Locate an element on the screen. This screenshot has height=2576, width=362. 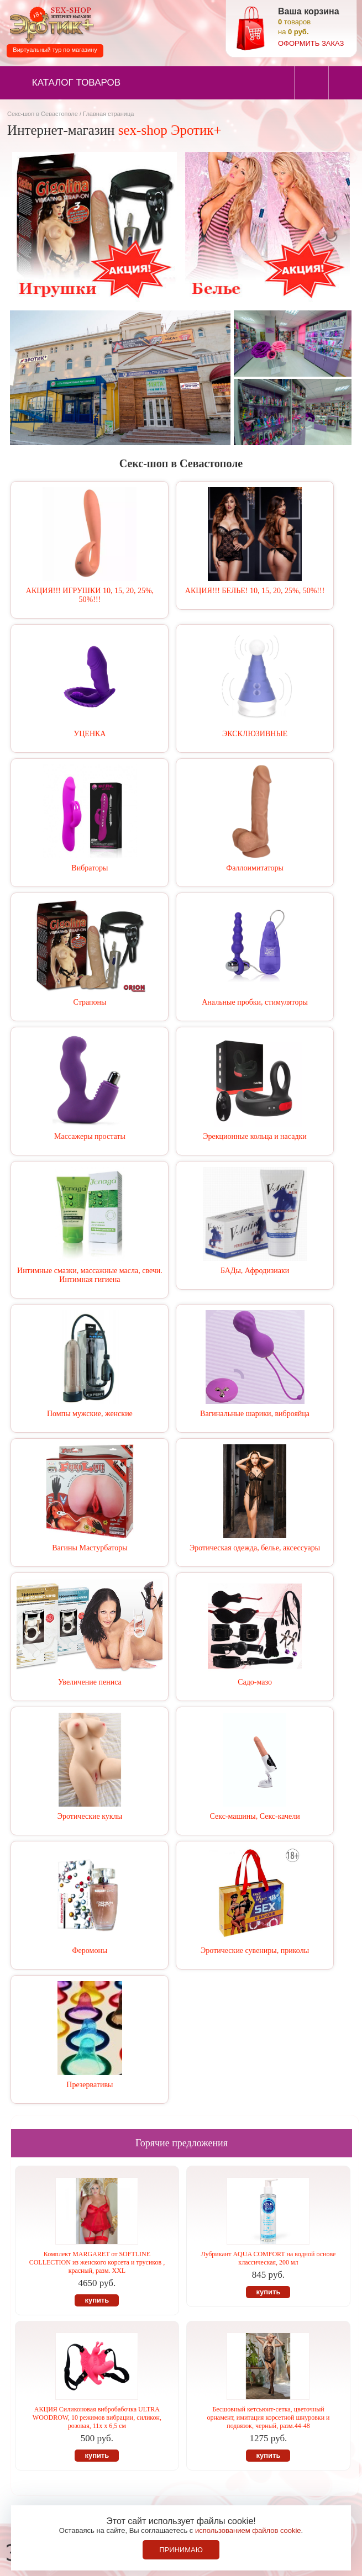
Эротические сувениры, приколы is located at coordinates (255, 1950).